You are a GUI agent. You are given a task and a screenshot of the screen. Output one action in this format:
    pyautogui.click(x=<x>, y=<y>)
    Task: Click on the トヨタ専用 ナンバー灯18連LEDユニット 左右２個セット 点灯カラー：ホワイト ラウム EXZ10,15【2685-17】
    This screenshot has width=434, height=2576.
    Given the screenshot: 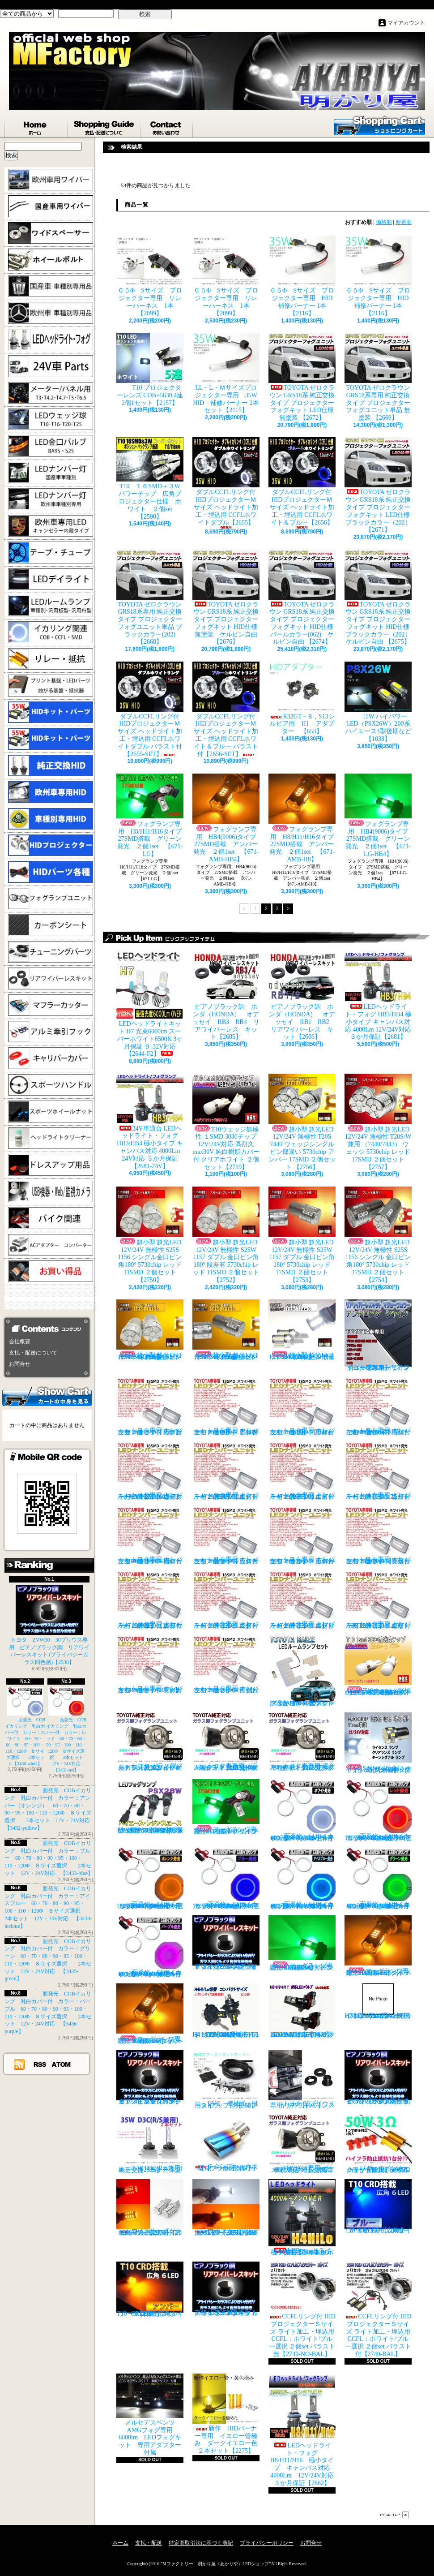 What is the action you would take?
    pyautogui.click(x=226, y=1664)
    